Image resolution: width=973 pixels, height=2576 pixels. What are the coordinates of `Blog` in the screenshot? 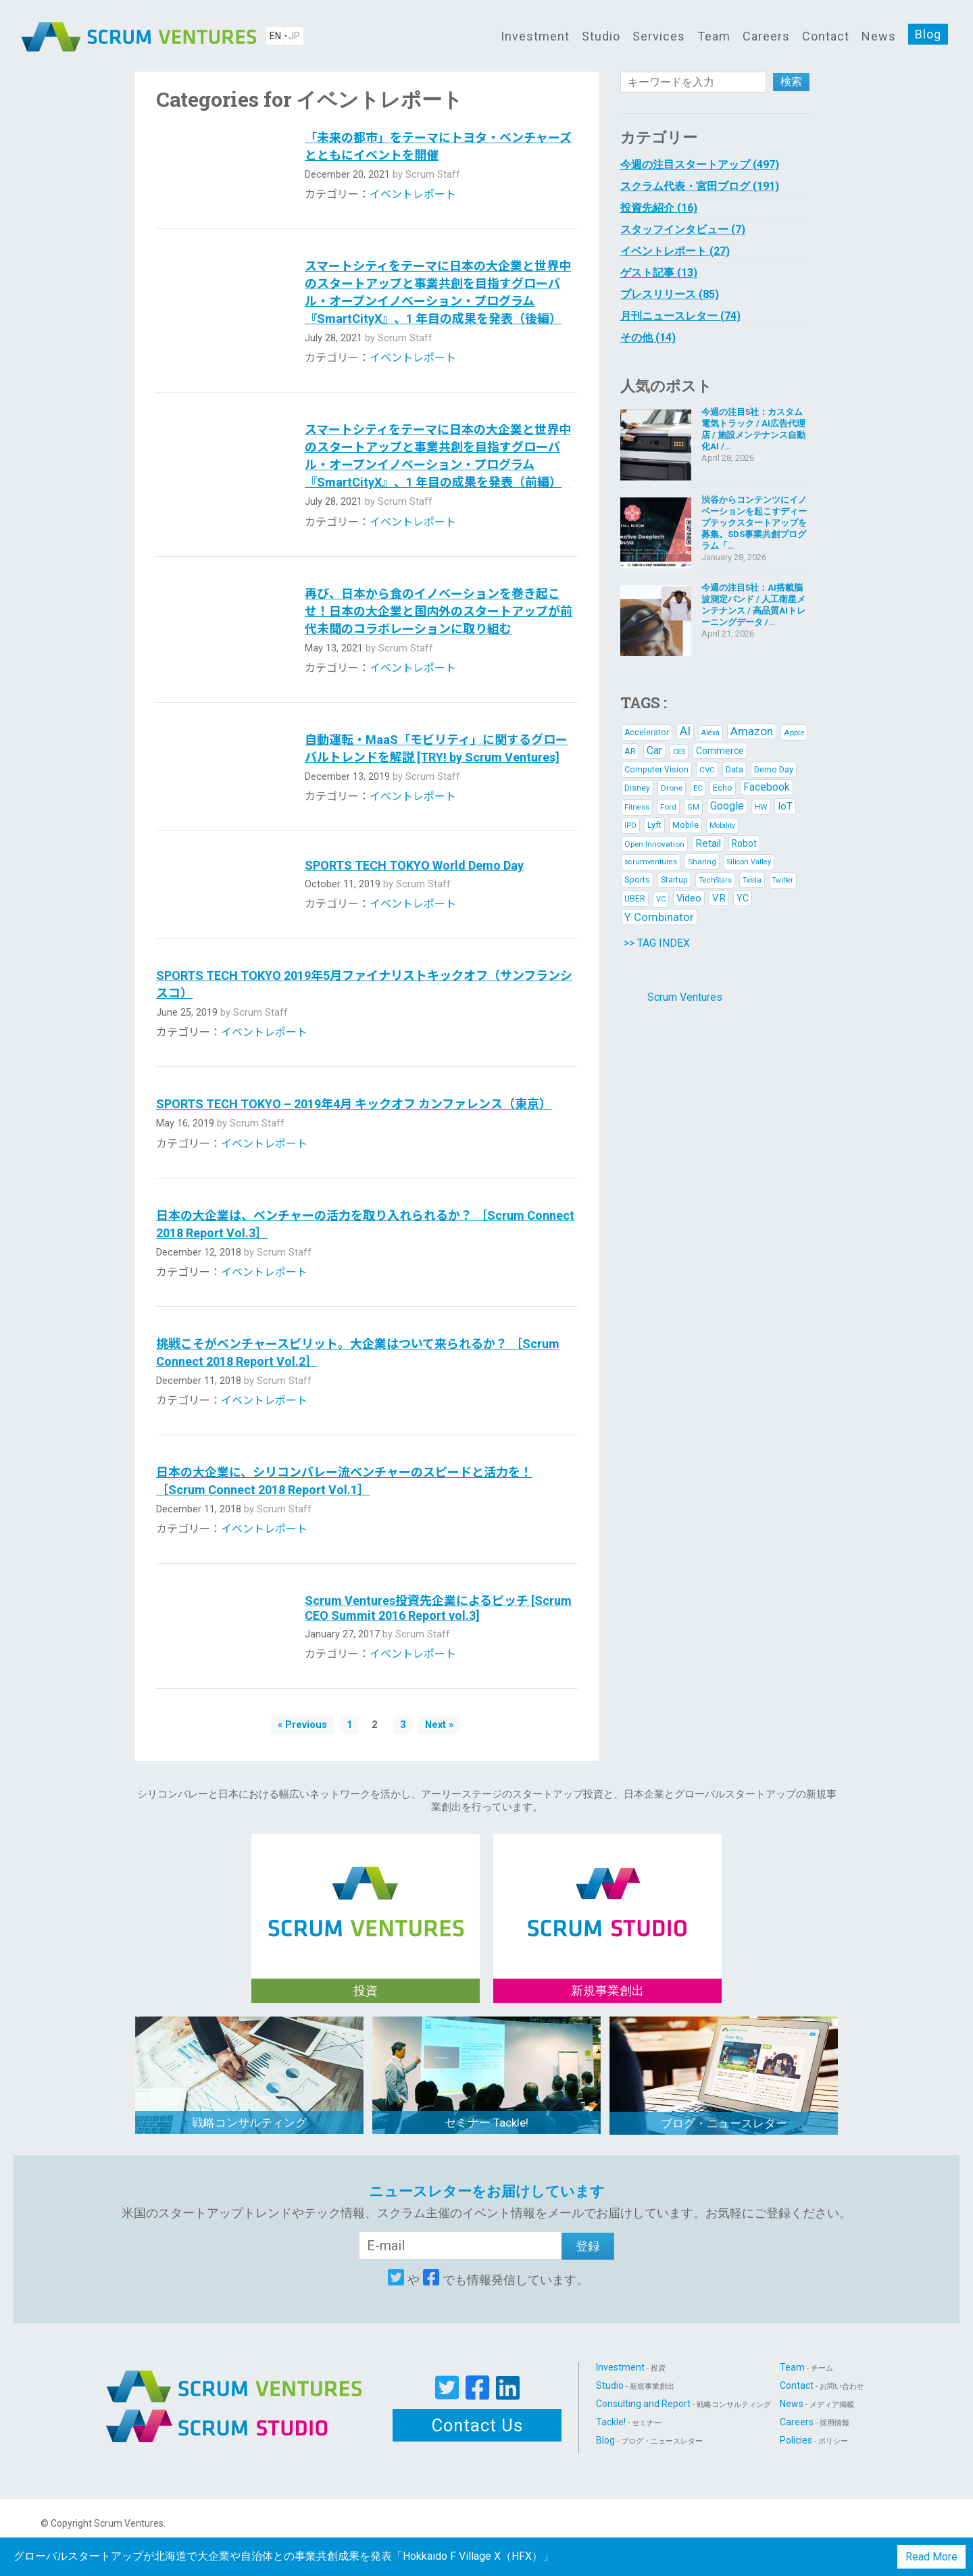 It's located at (928, 34).